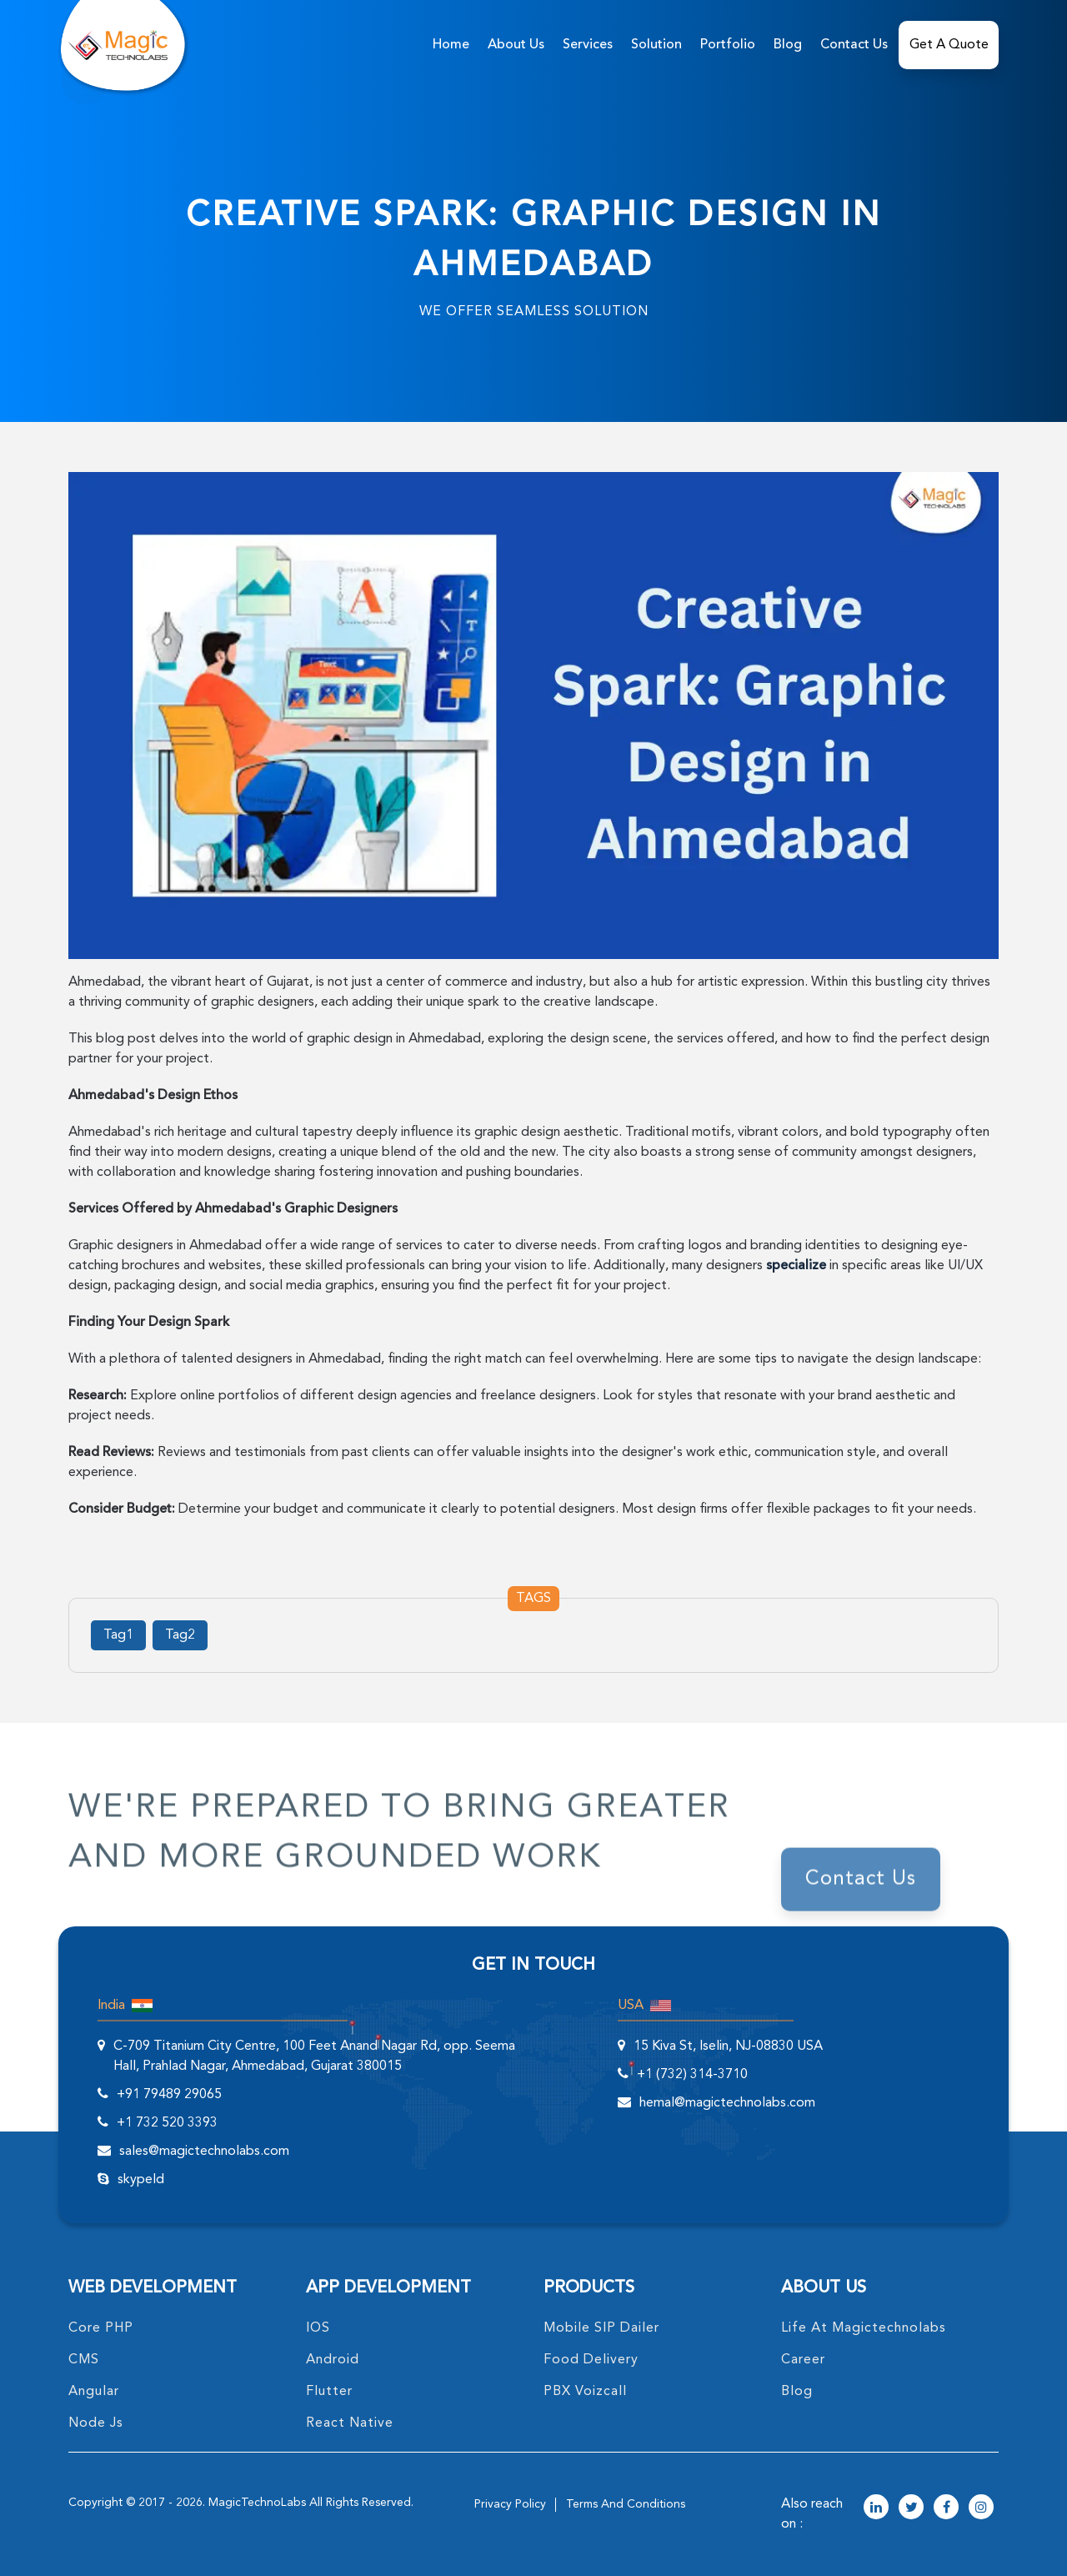 The height and width of the screenshot is (2576, 1067). I want to click on Tag2, so click(180, 1635).